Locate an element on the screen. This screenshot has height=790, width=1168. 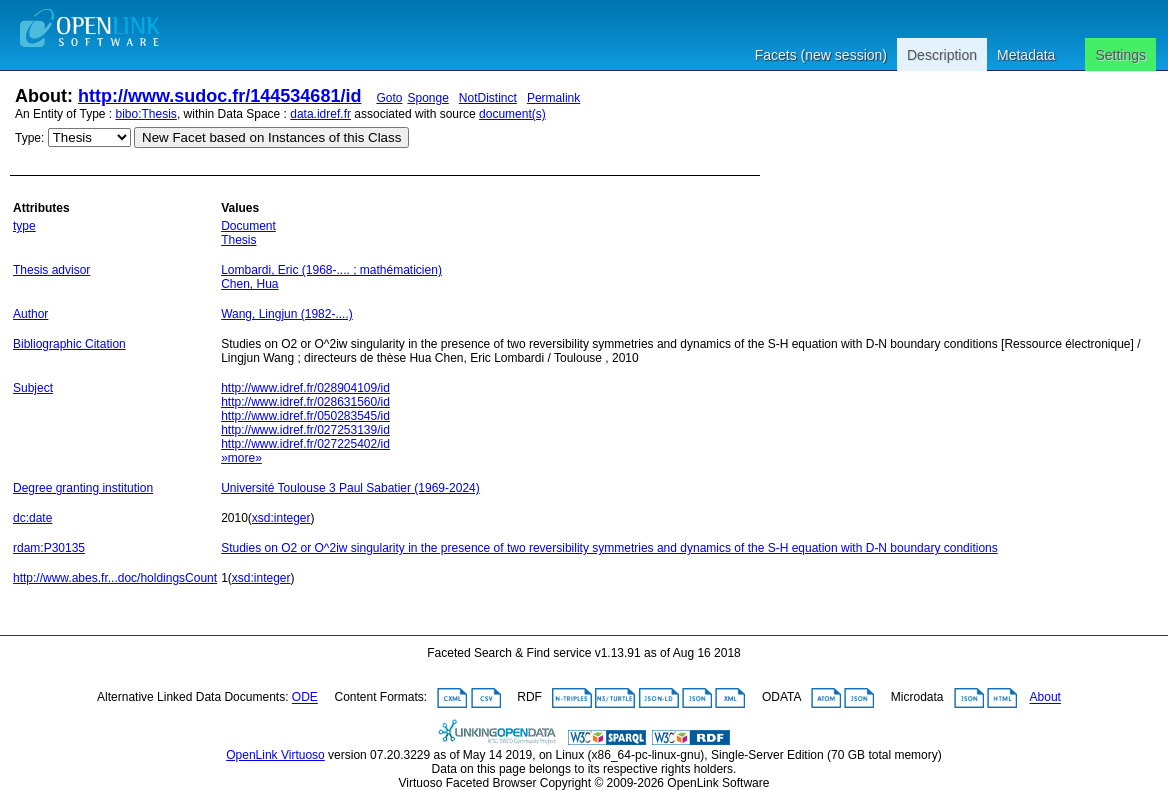
Thesis advisor is located at coordinates (51, 270).